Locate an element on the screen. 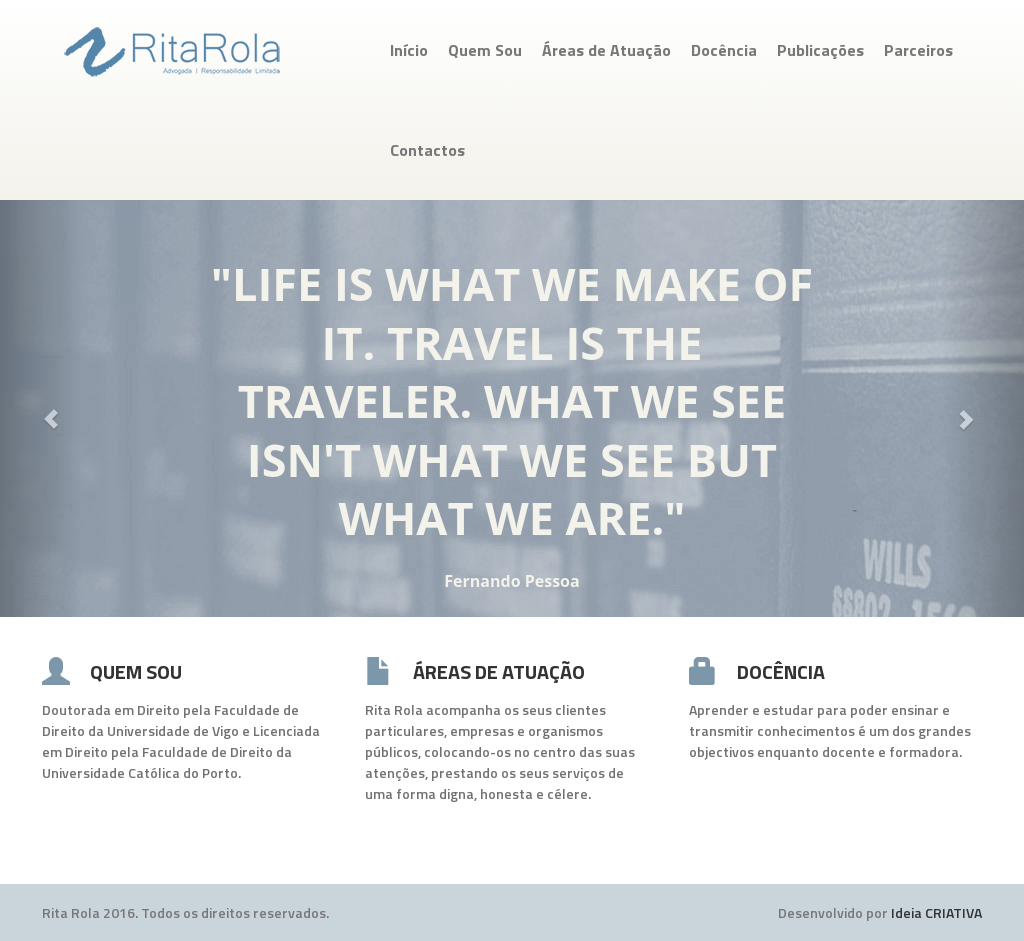  Docência is located at coordinates (724, 50).